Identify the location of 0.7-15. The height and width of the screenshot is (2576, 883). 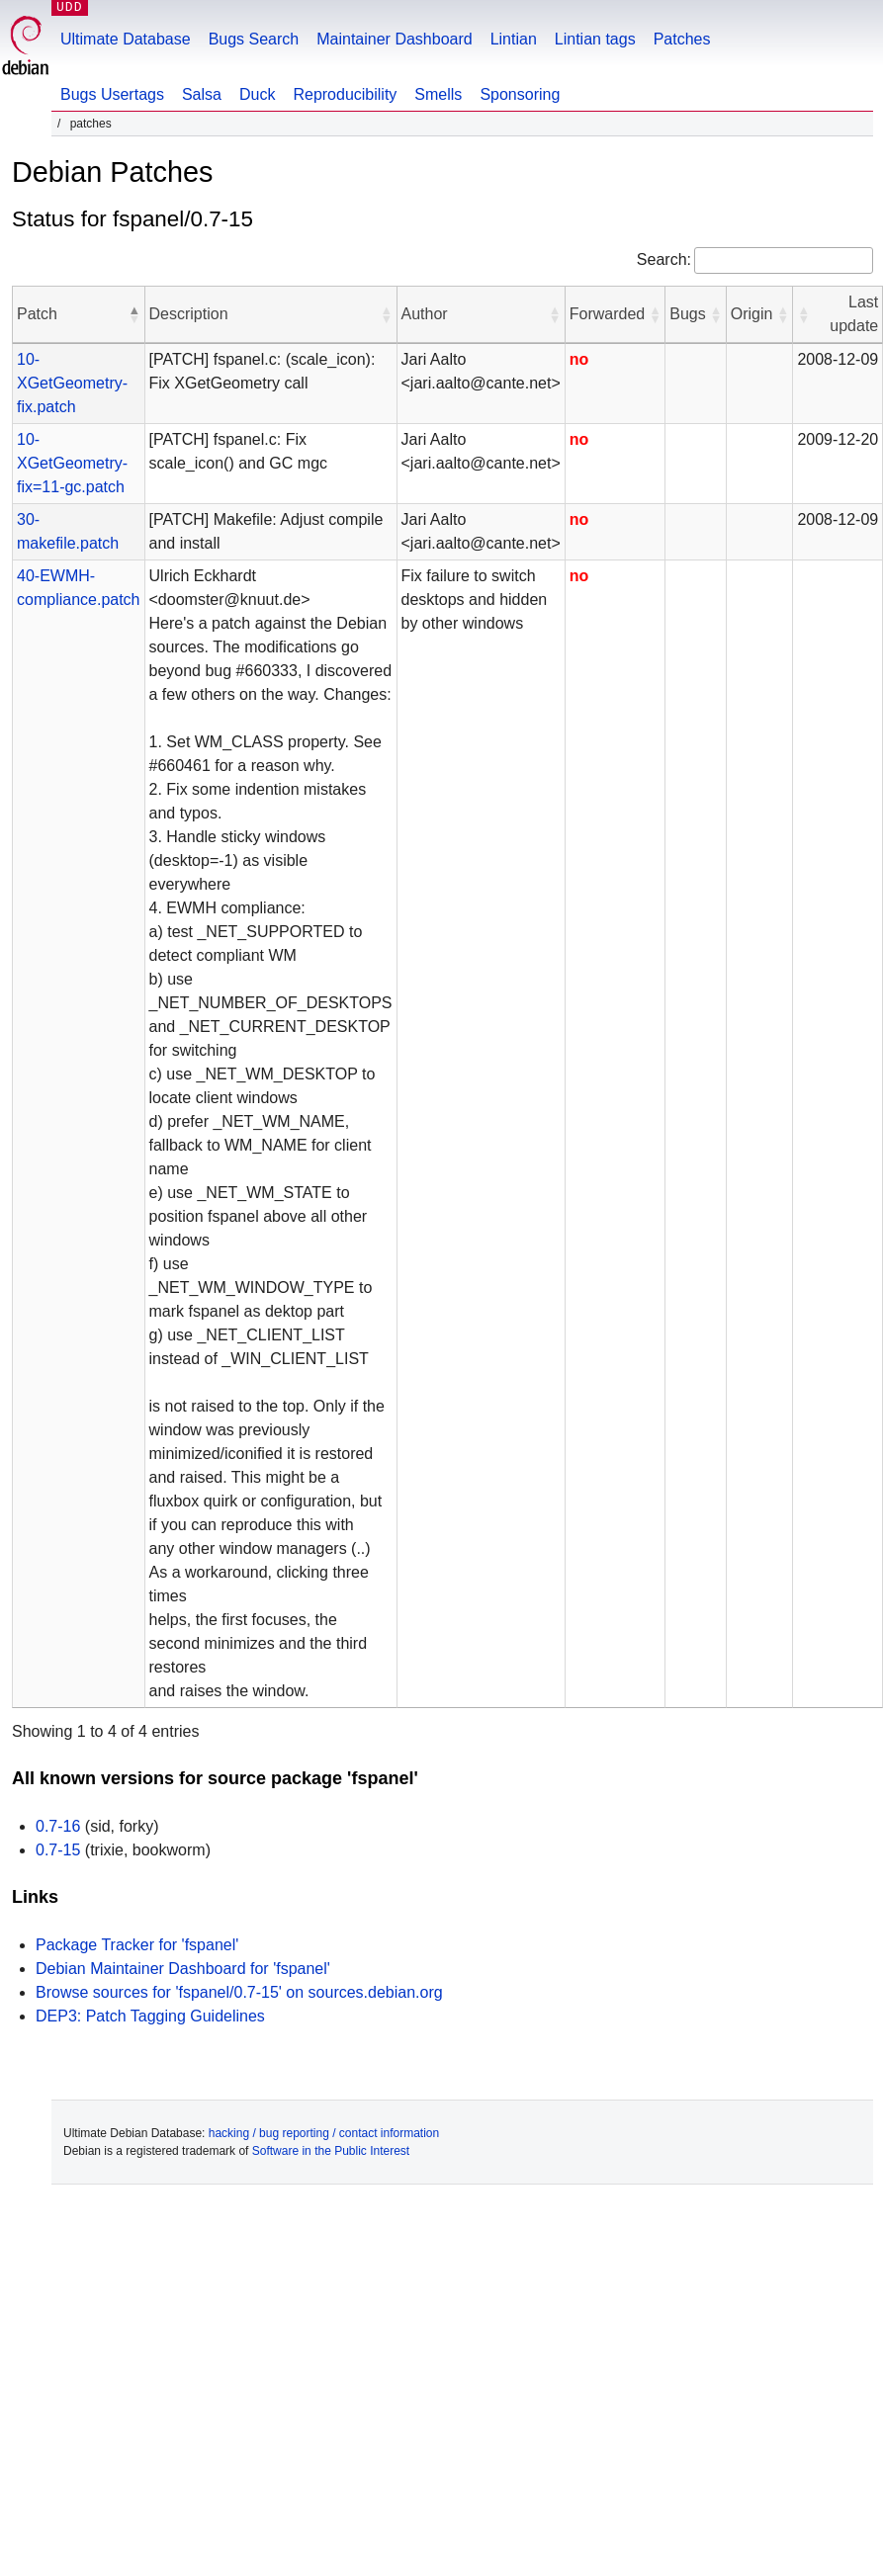
(58, 1850).